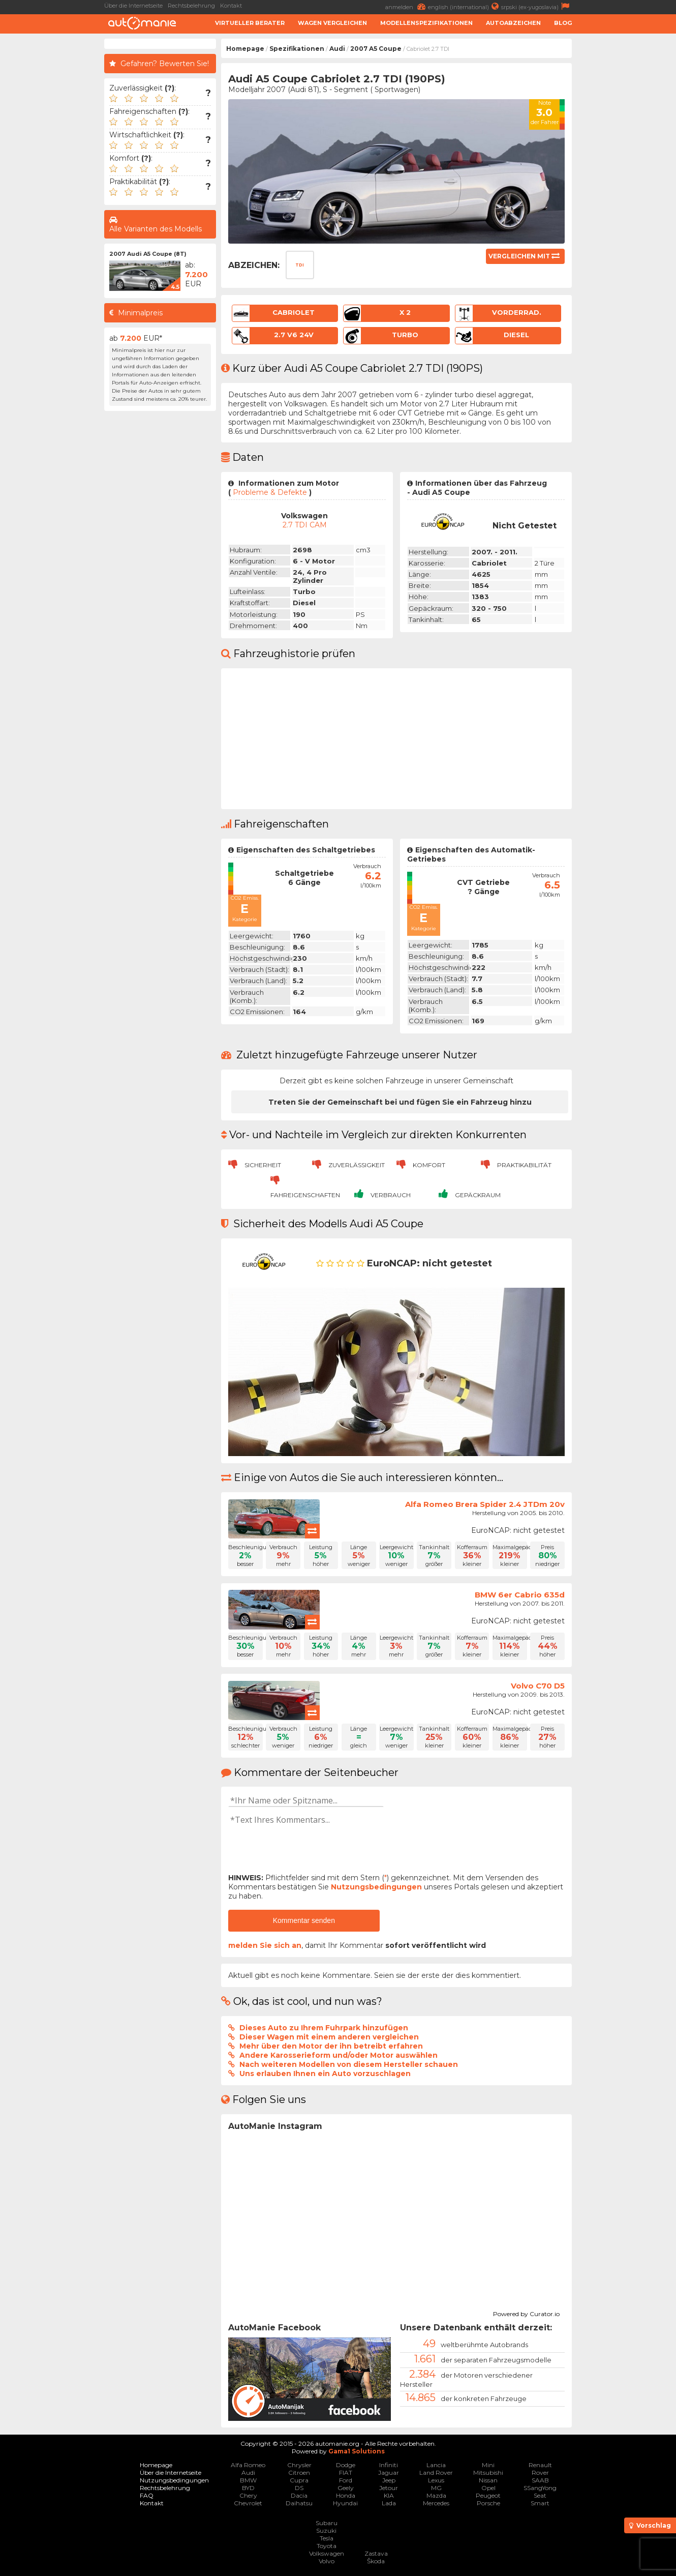 This screenshot has width=676, height=2576. What do you see at coordinates (464, 6) in the screenshot?
I see `english (international)` at bounding box center [464, 6].